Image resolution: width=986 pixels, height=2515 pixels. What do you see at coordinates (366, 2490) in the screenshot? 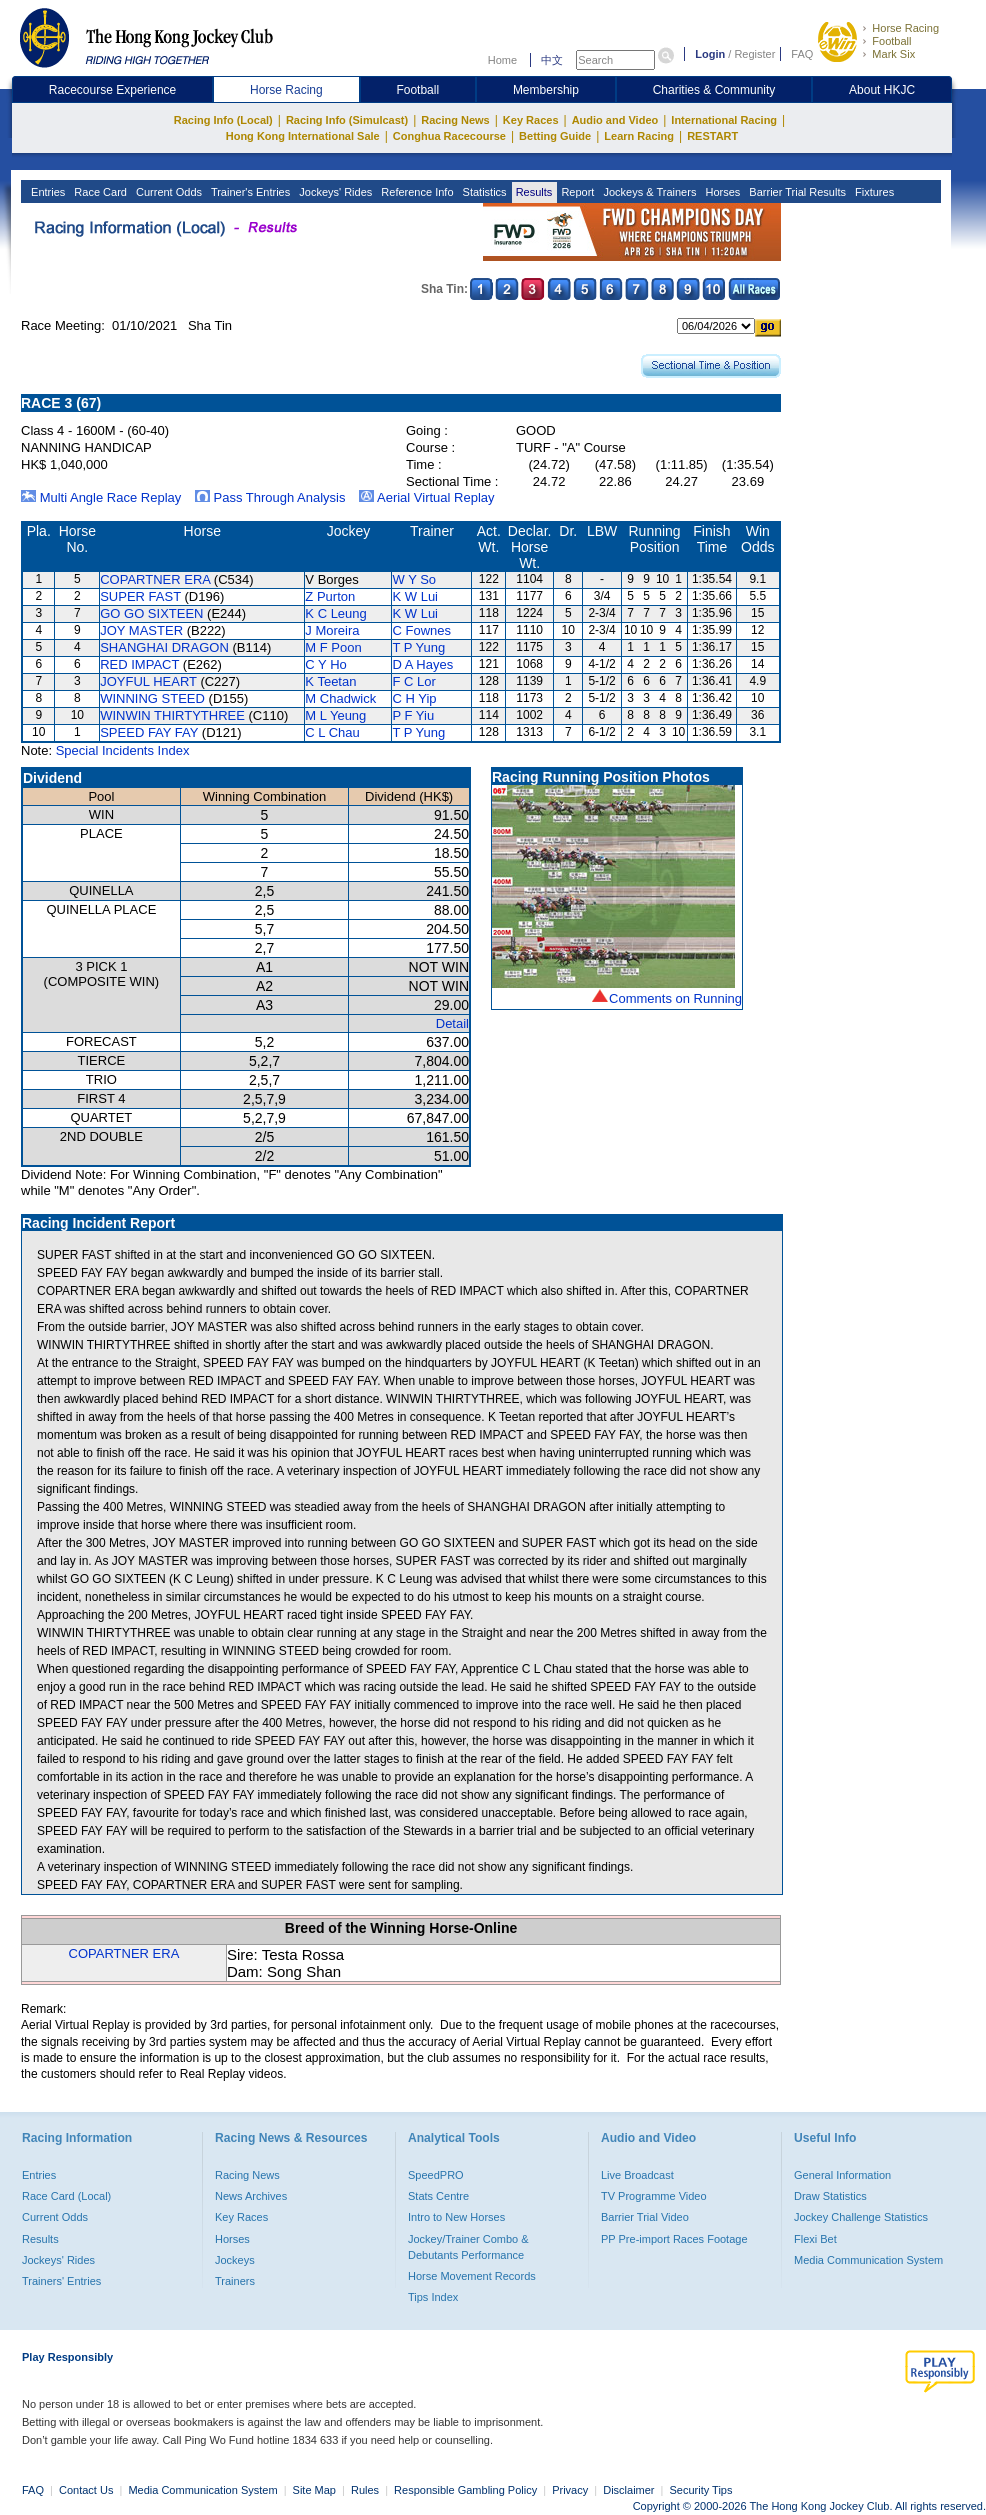
I see `Rules` at bounding box center [366, 2490].